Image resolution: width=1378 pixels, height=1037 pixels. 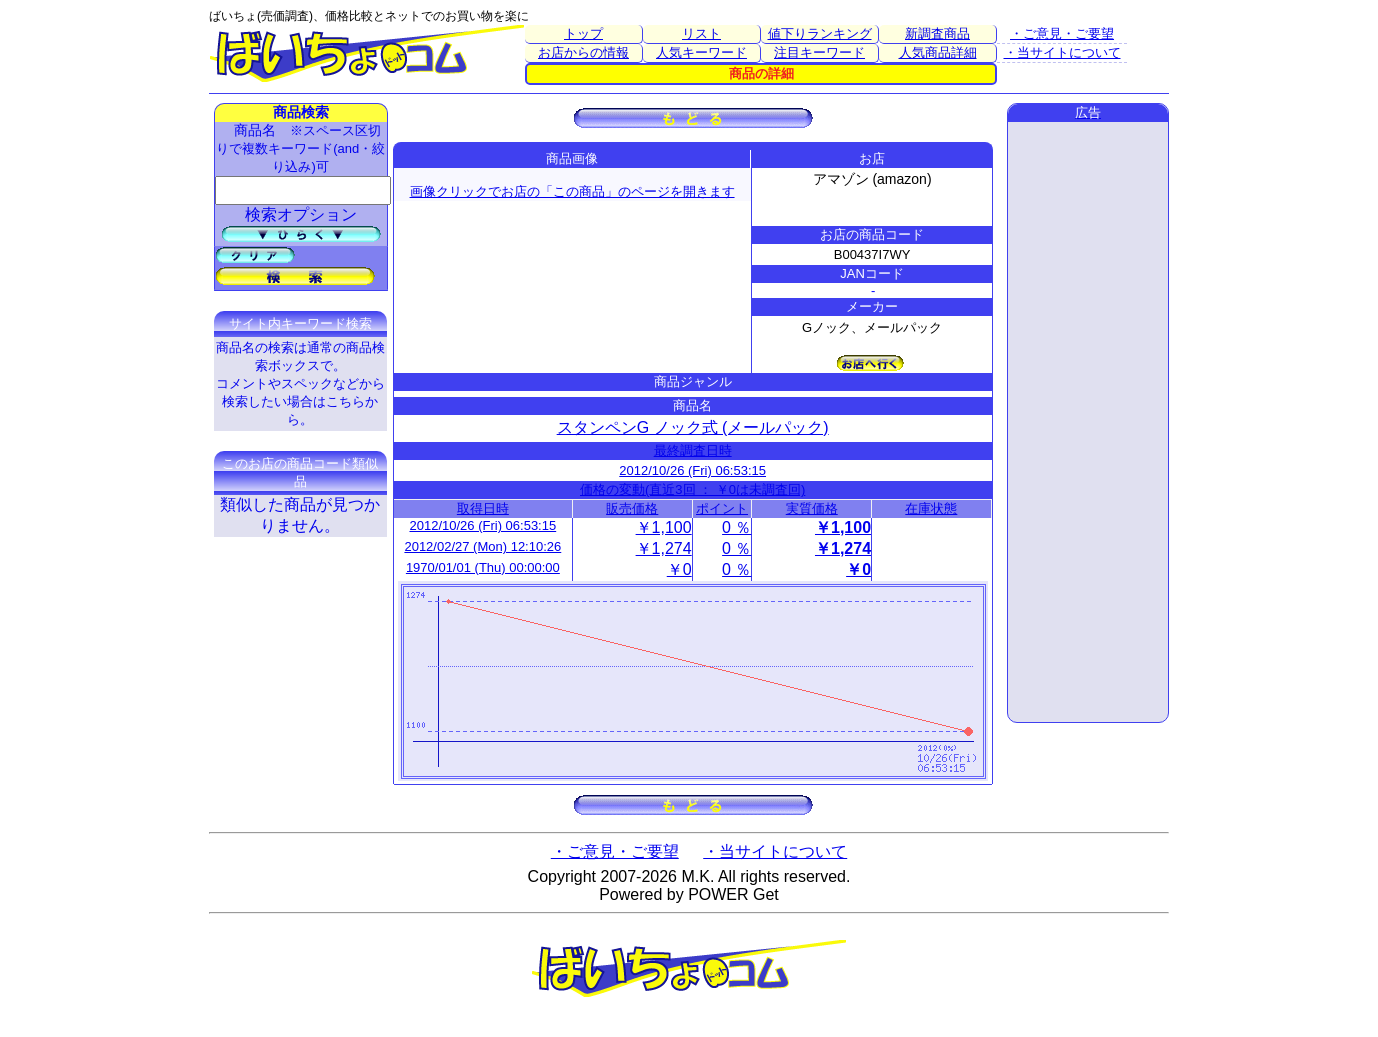 I want to click on ￥1,100, so click(x=664, y=527).